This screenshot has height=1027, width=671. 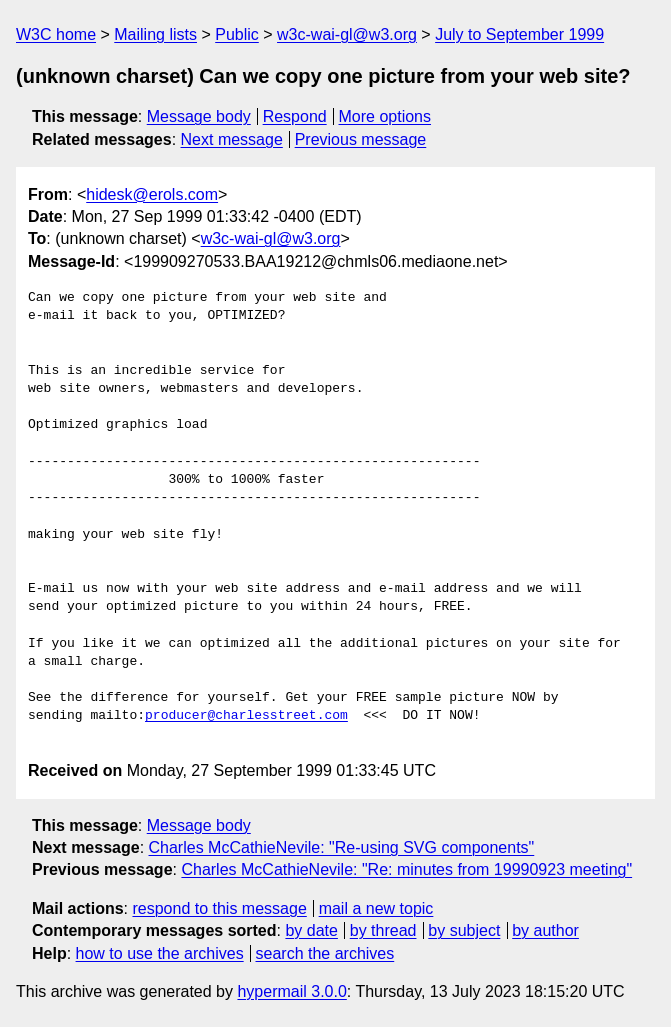 What do you see at coordinates (406, 869) in the screenshot?
I see `Charles McCathieNevile: "Re: minutes from 19990923 meeting"` at bounding box center [406, 869].